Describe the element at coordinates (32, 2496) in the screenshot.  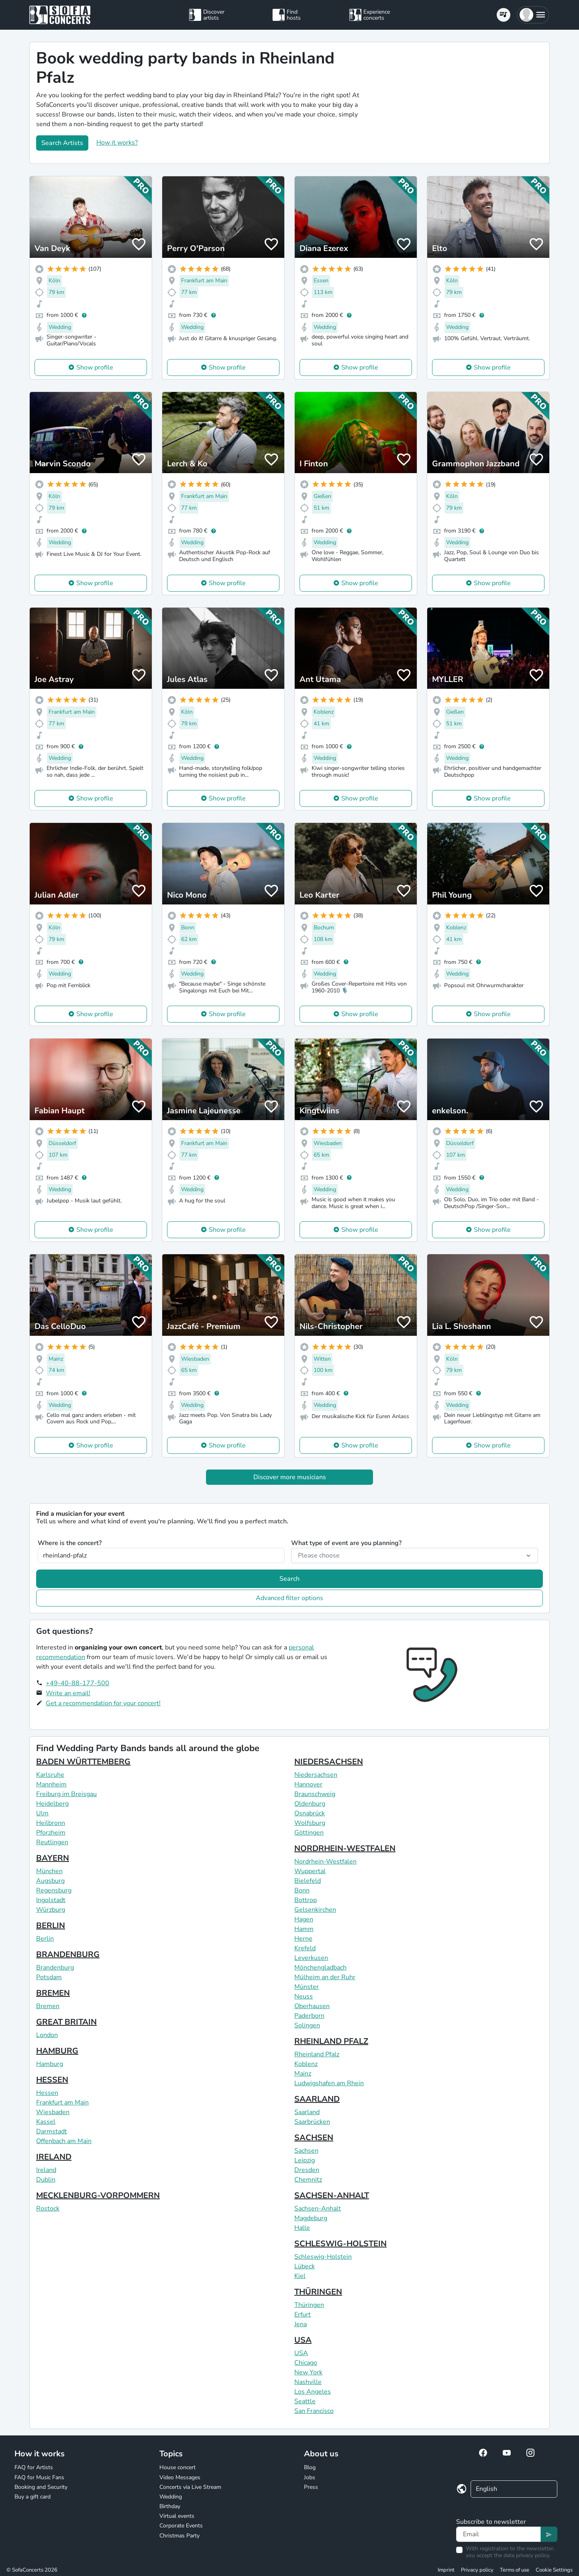
I see `Buy a gift card` at that location.